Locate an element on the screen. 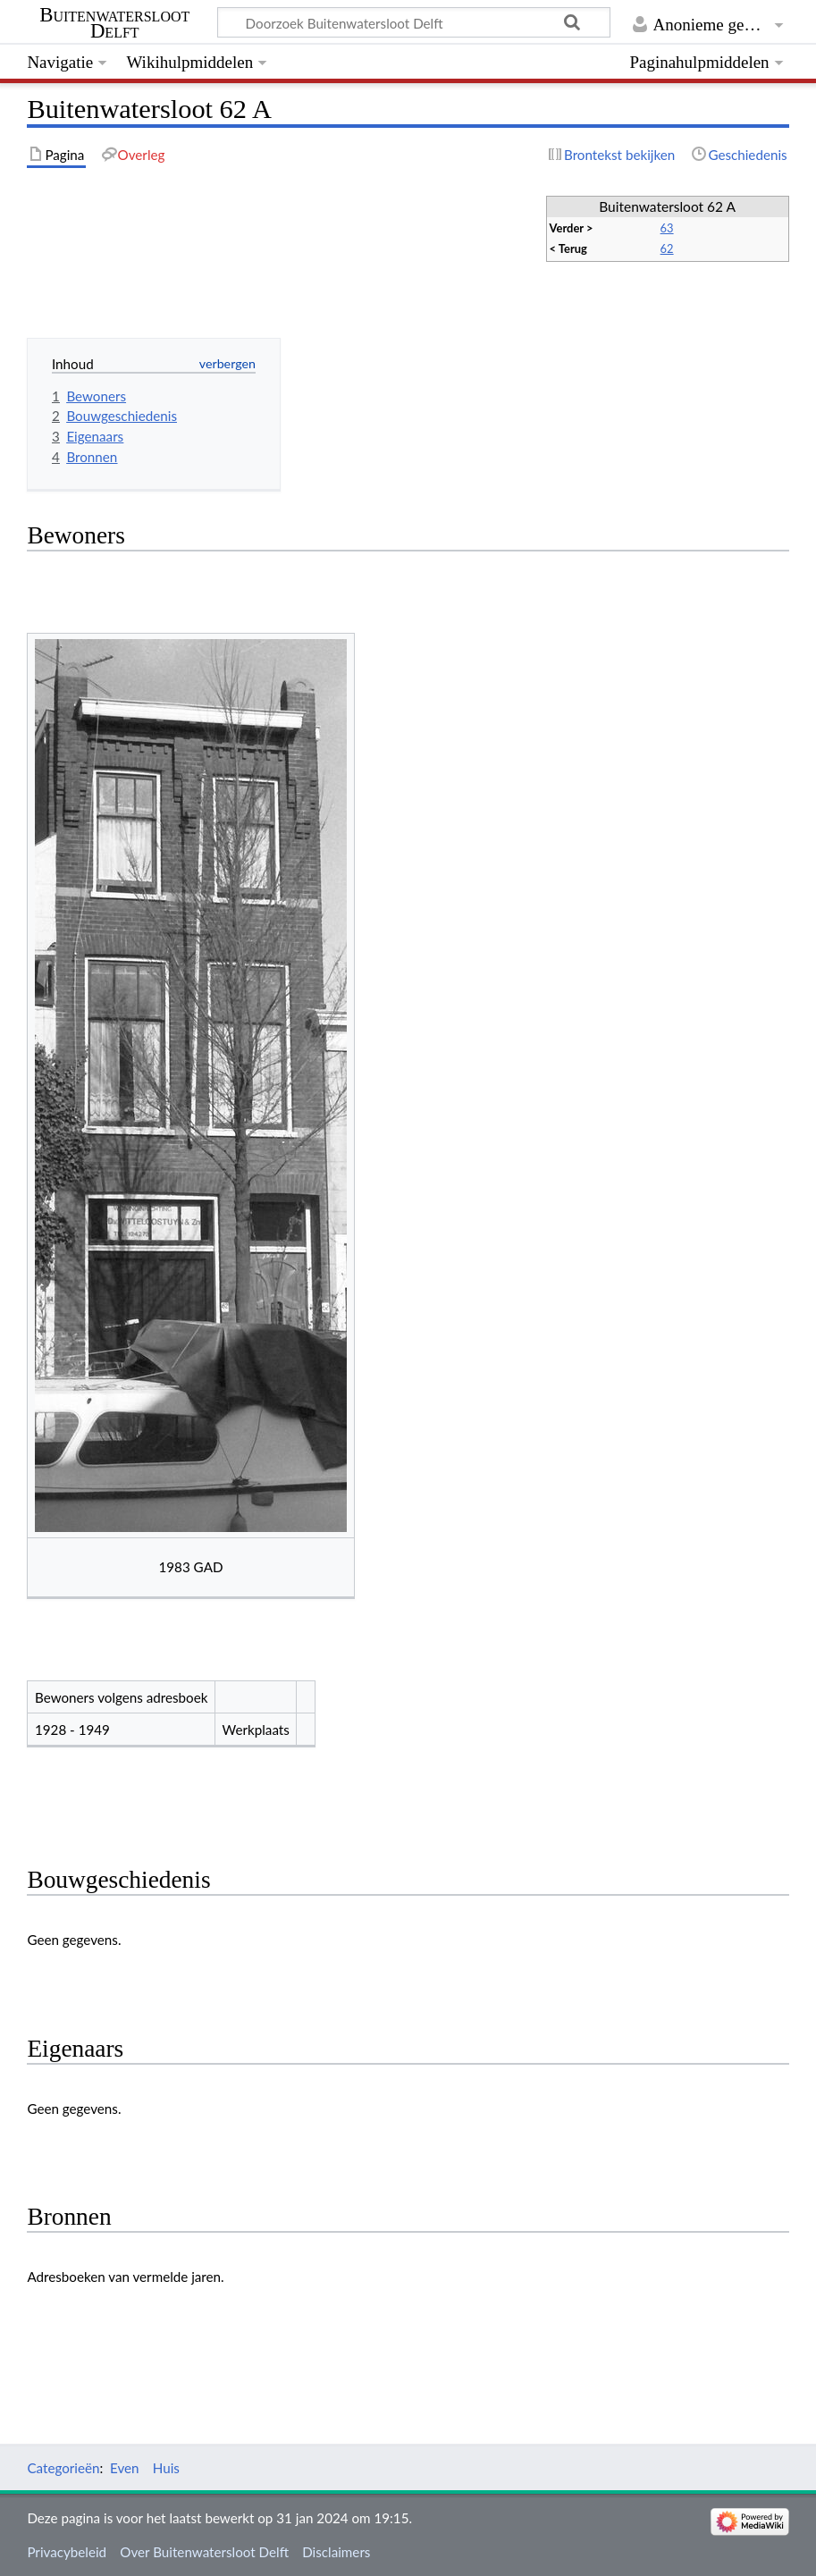 The height and width of the screenshot is (2576, 816). Even is located at coordinates (124, 2468).